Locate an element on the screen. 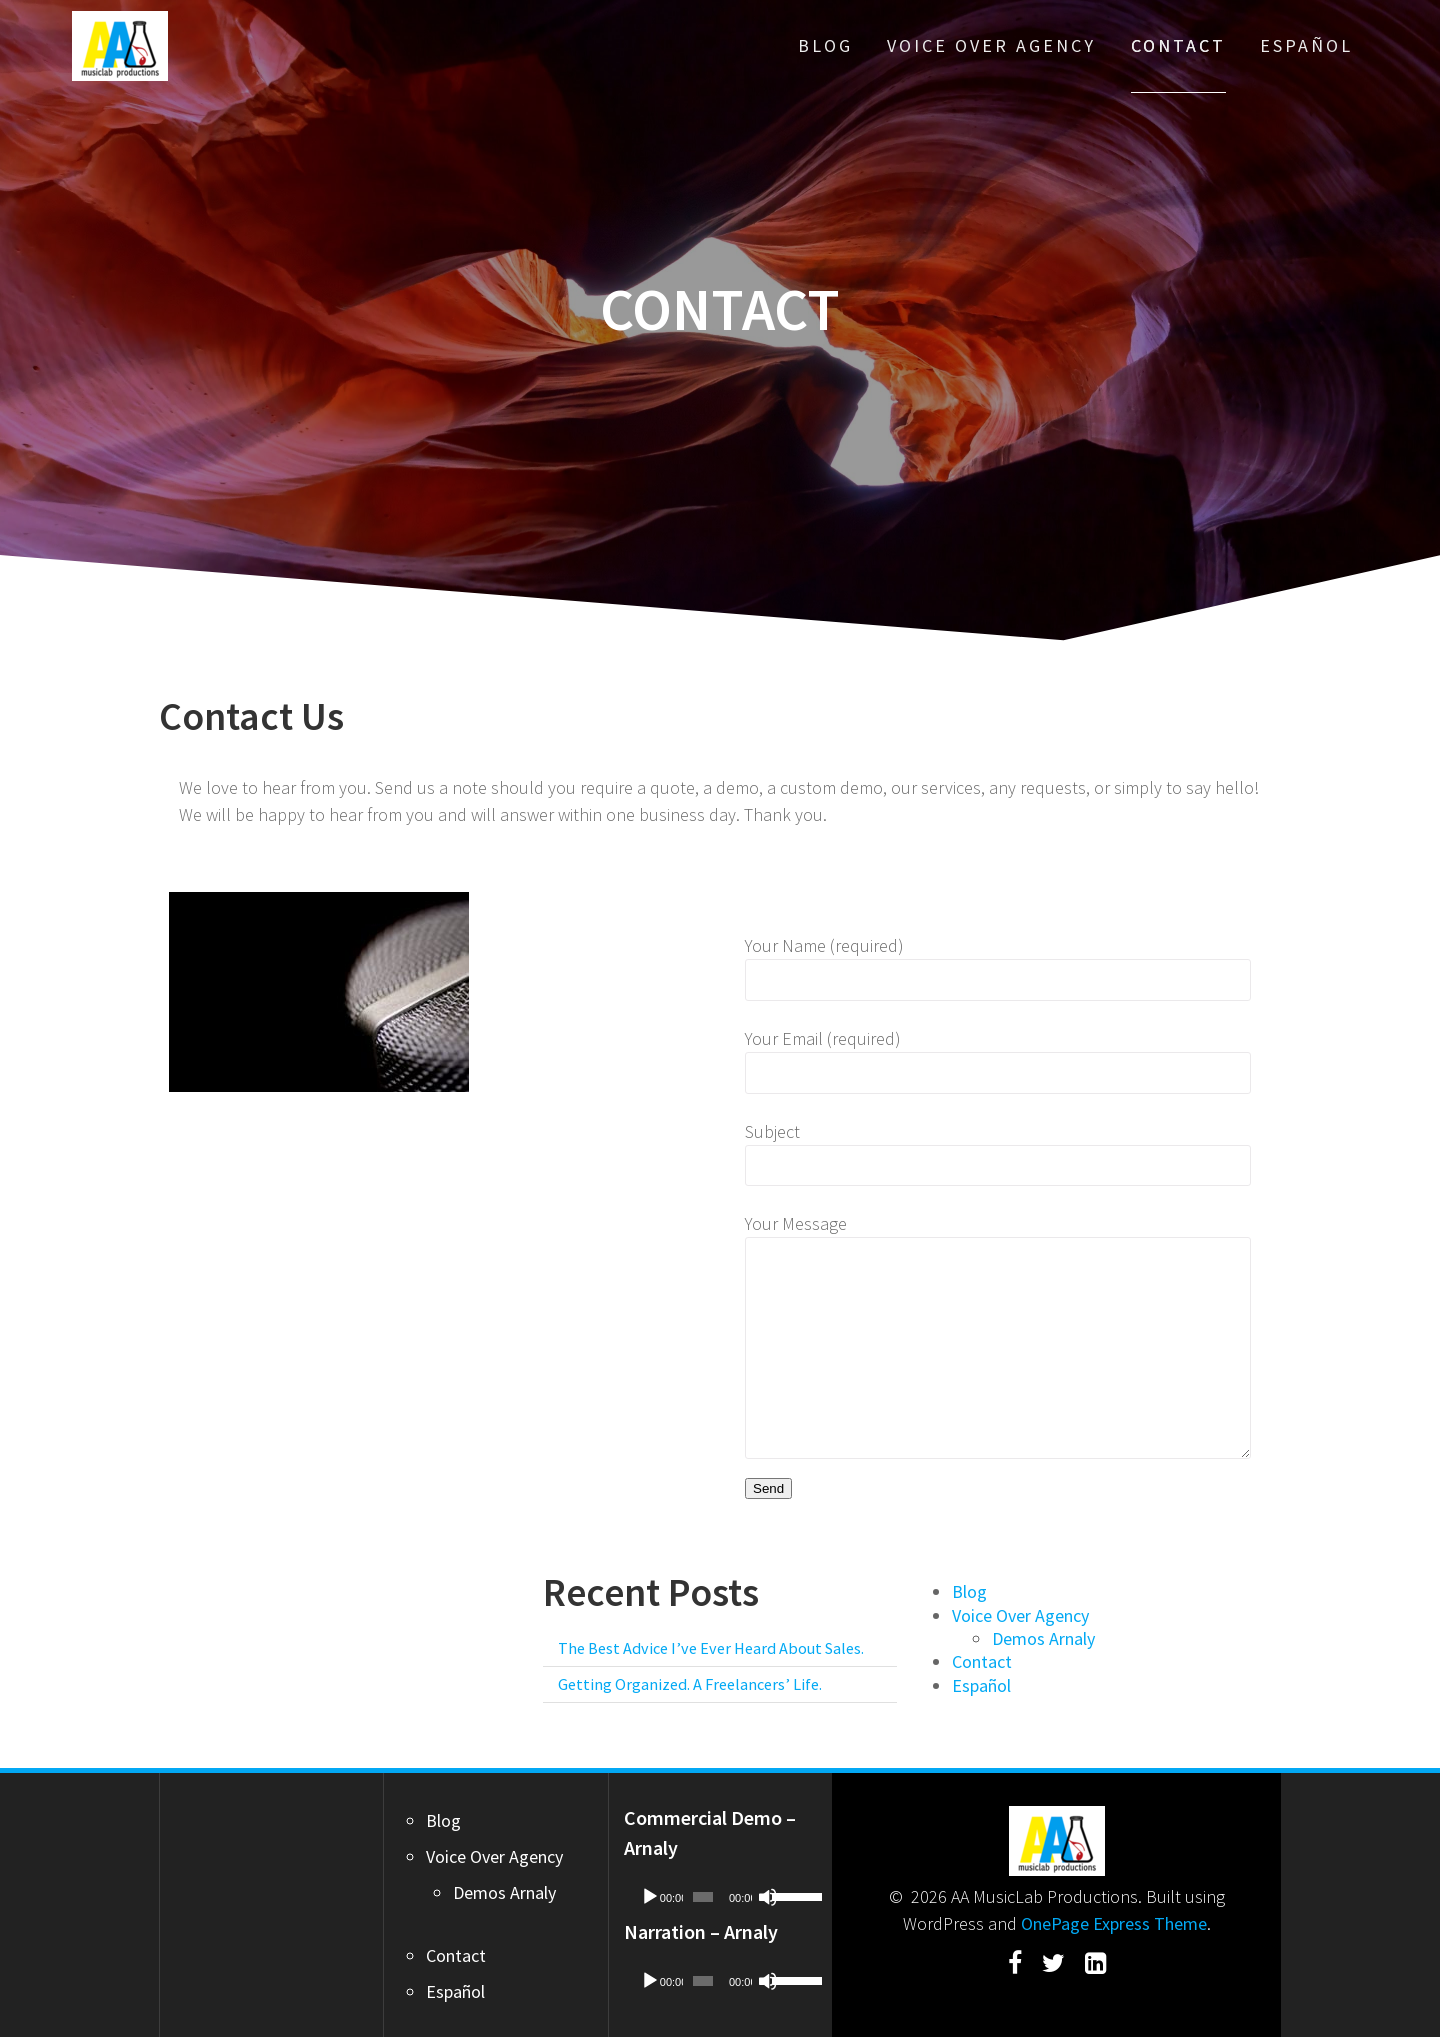 This screenshot has height=2037, width=1440. OnePage Express Theme is located at coordinates (1114, 1923).